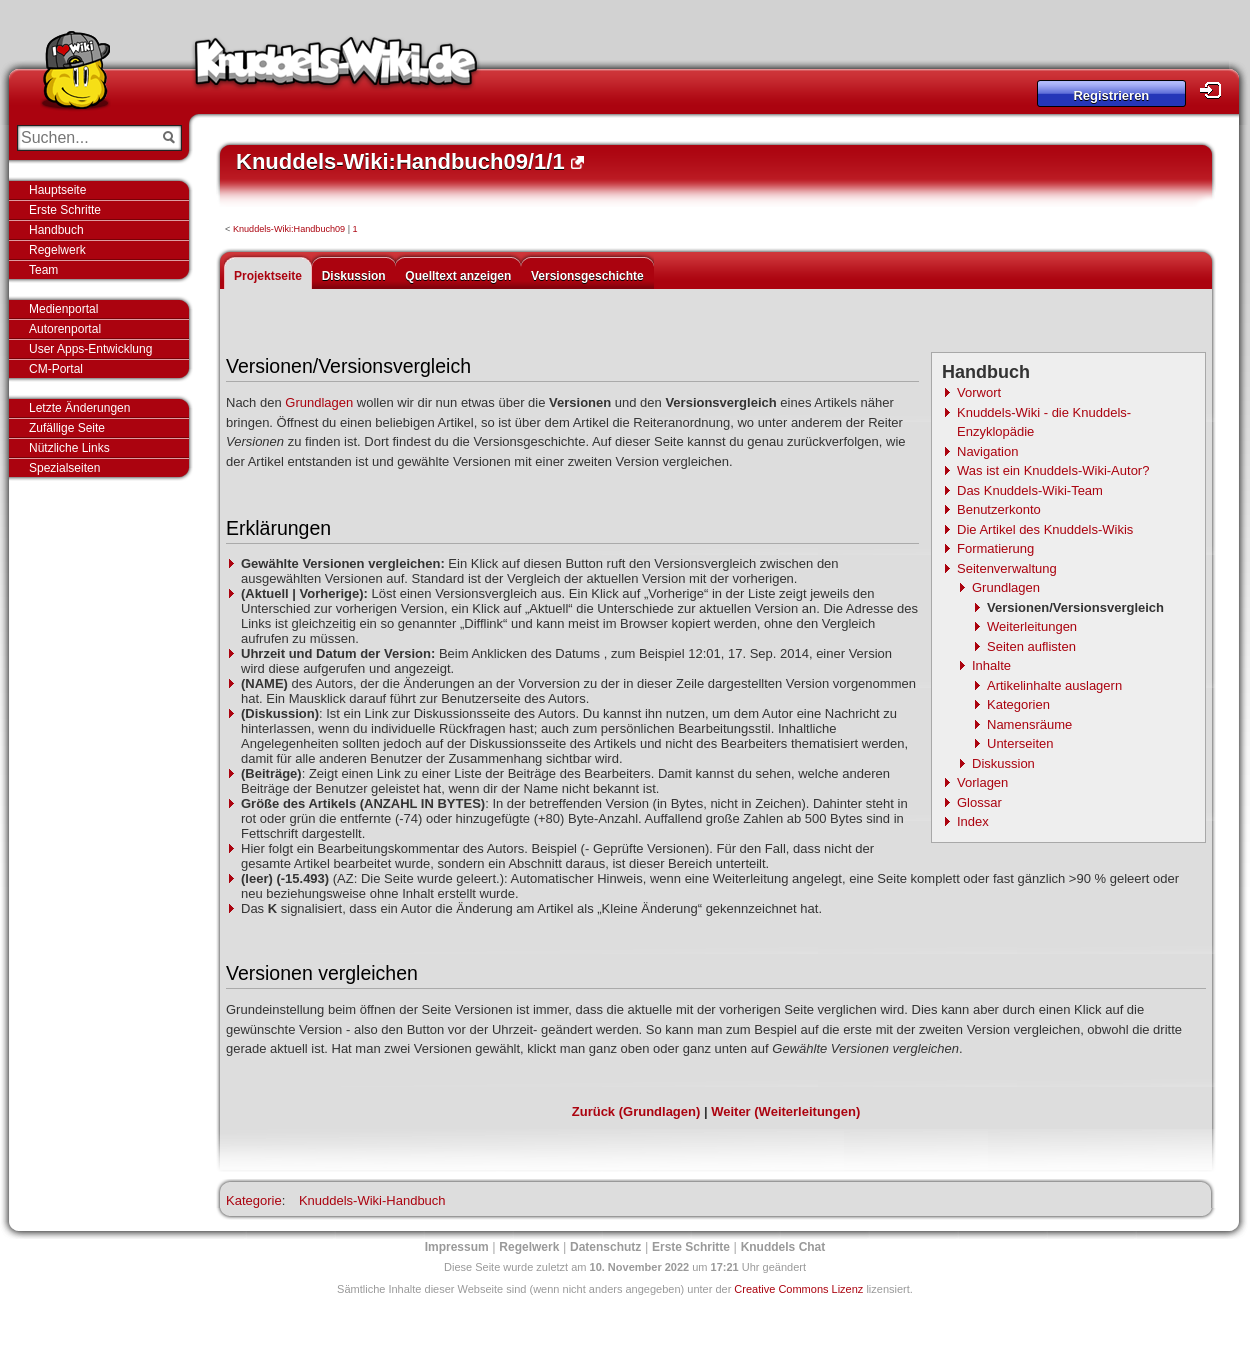 This screenshot has width=1250, height=1357. Describe the element at coordinates (354, 276) in the screenshot. I see `Diskussion` at that location.